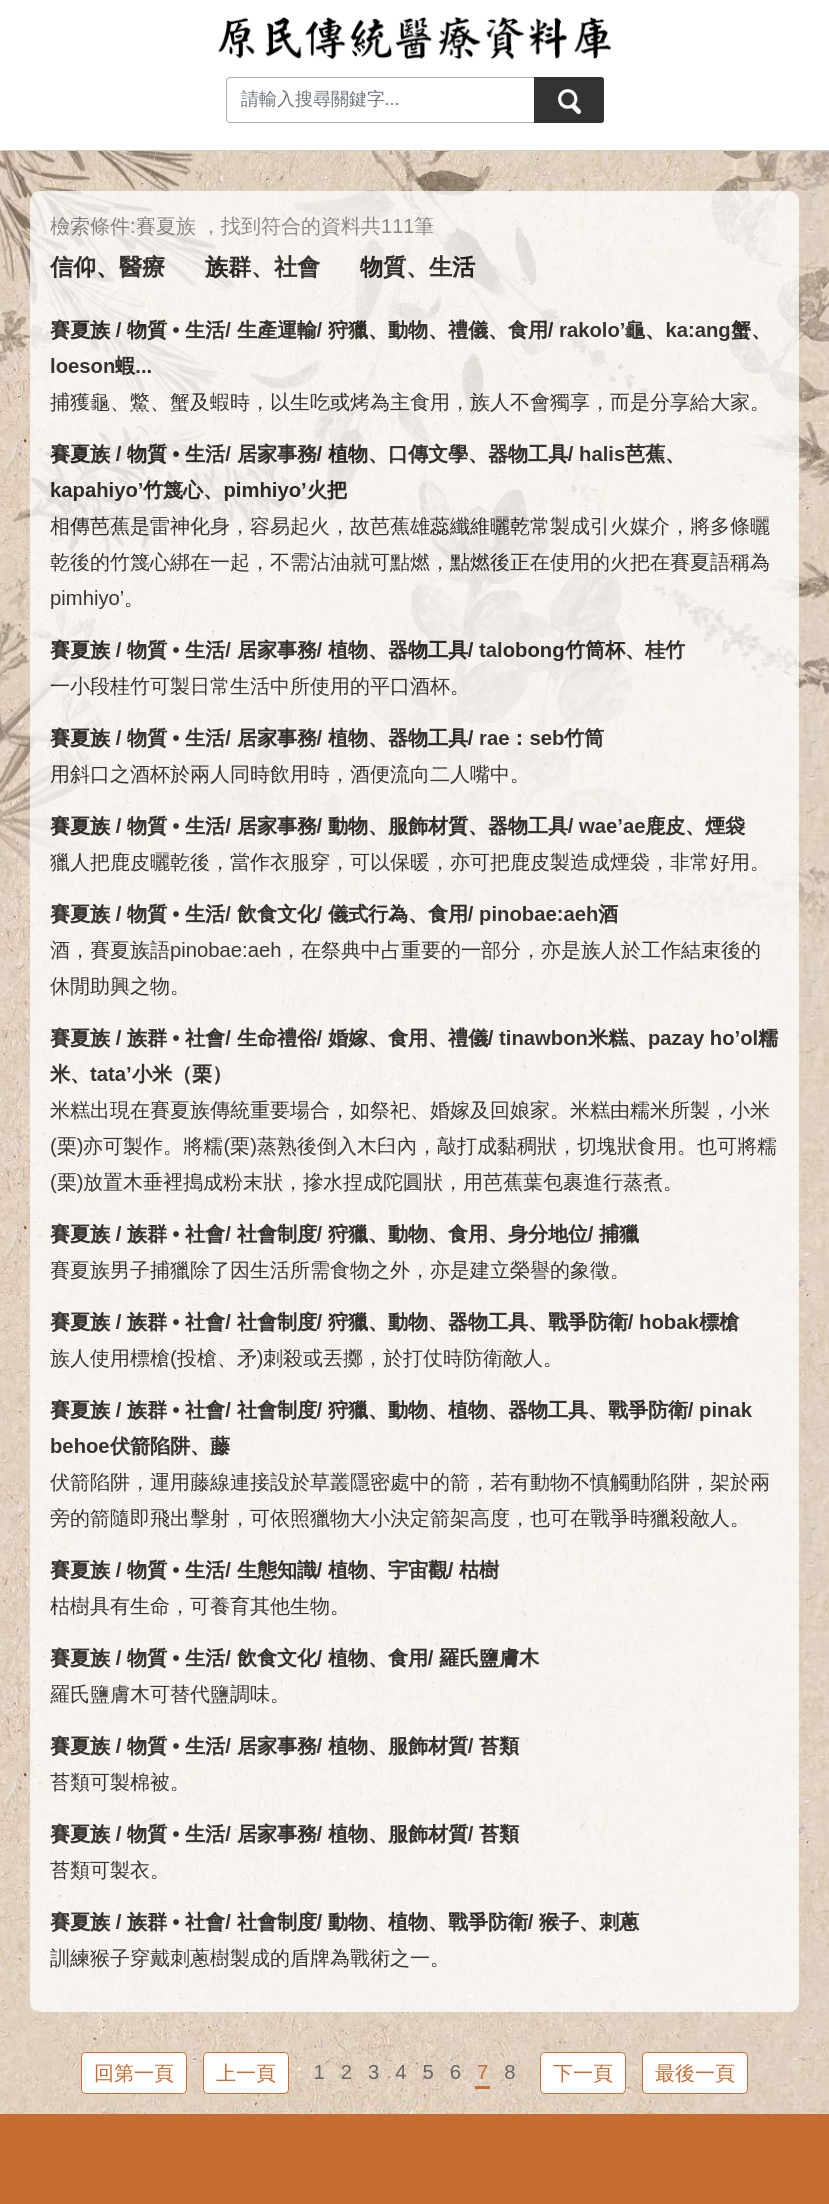  I want to click on 捕獵, so click(619, 1234).